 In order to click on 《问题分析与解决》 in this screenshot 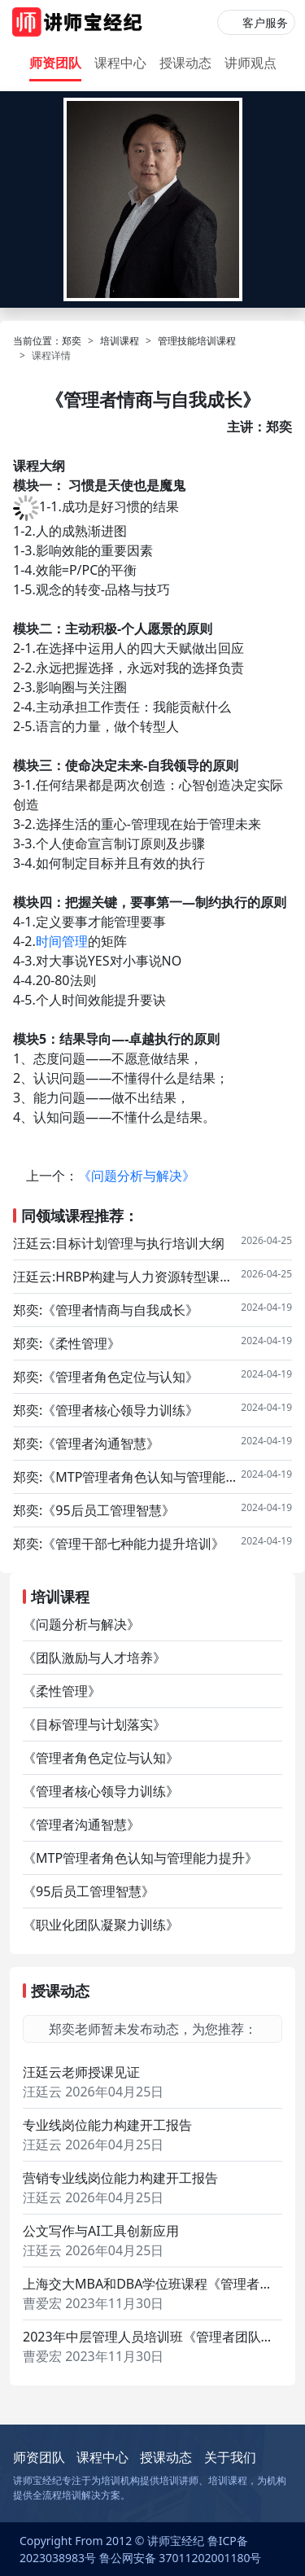, I will do `click(136, 1176)`.